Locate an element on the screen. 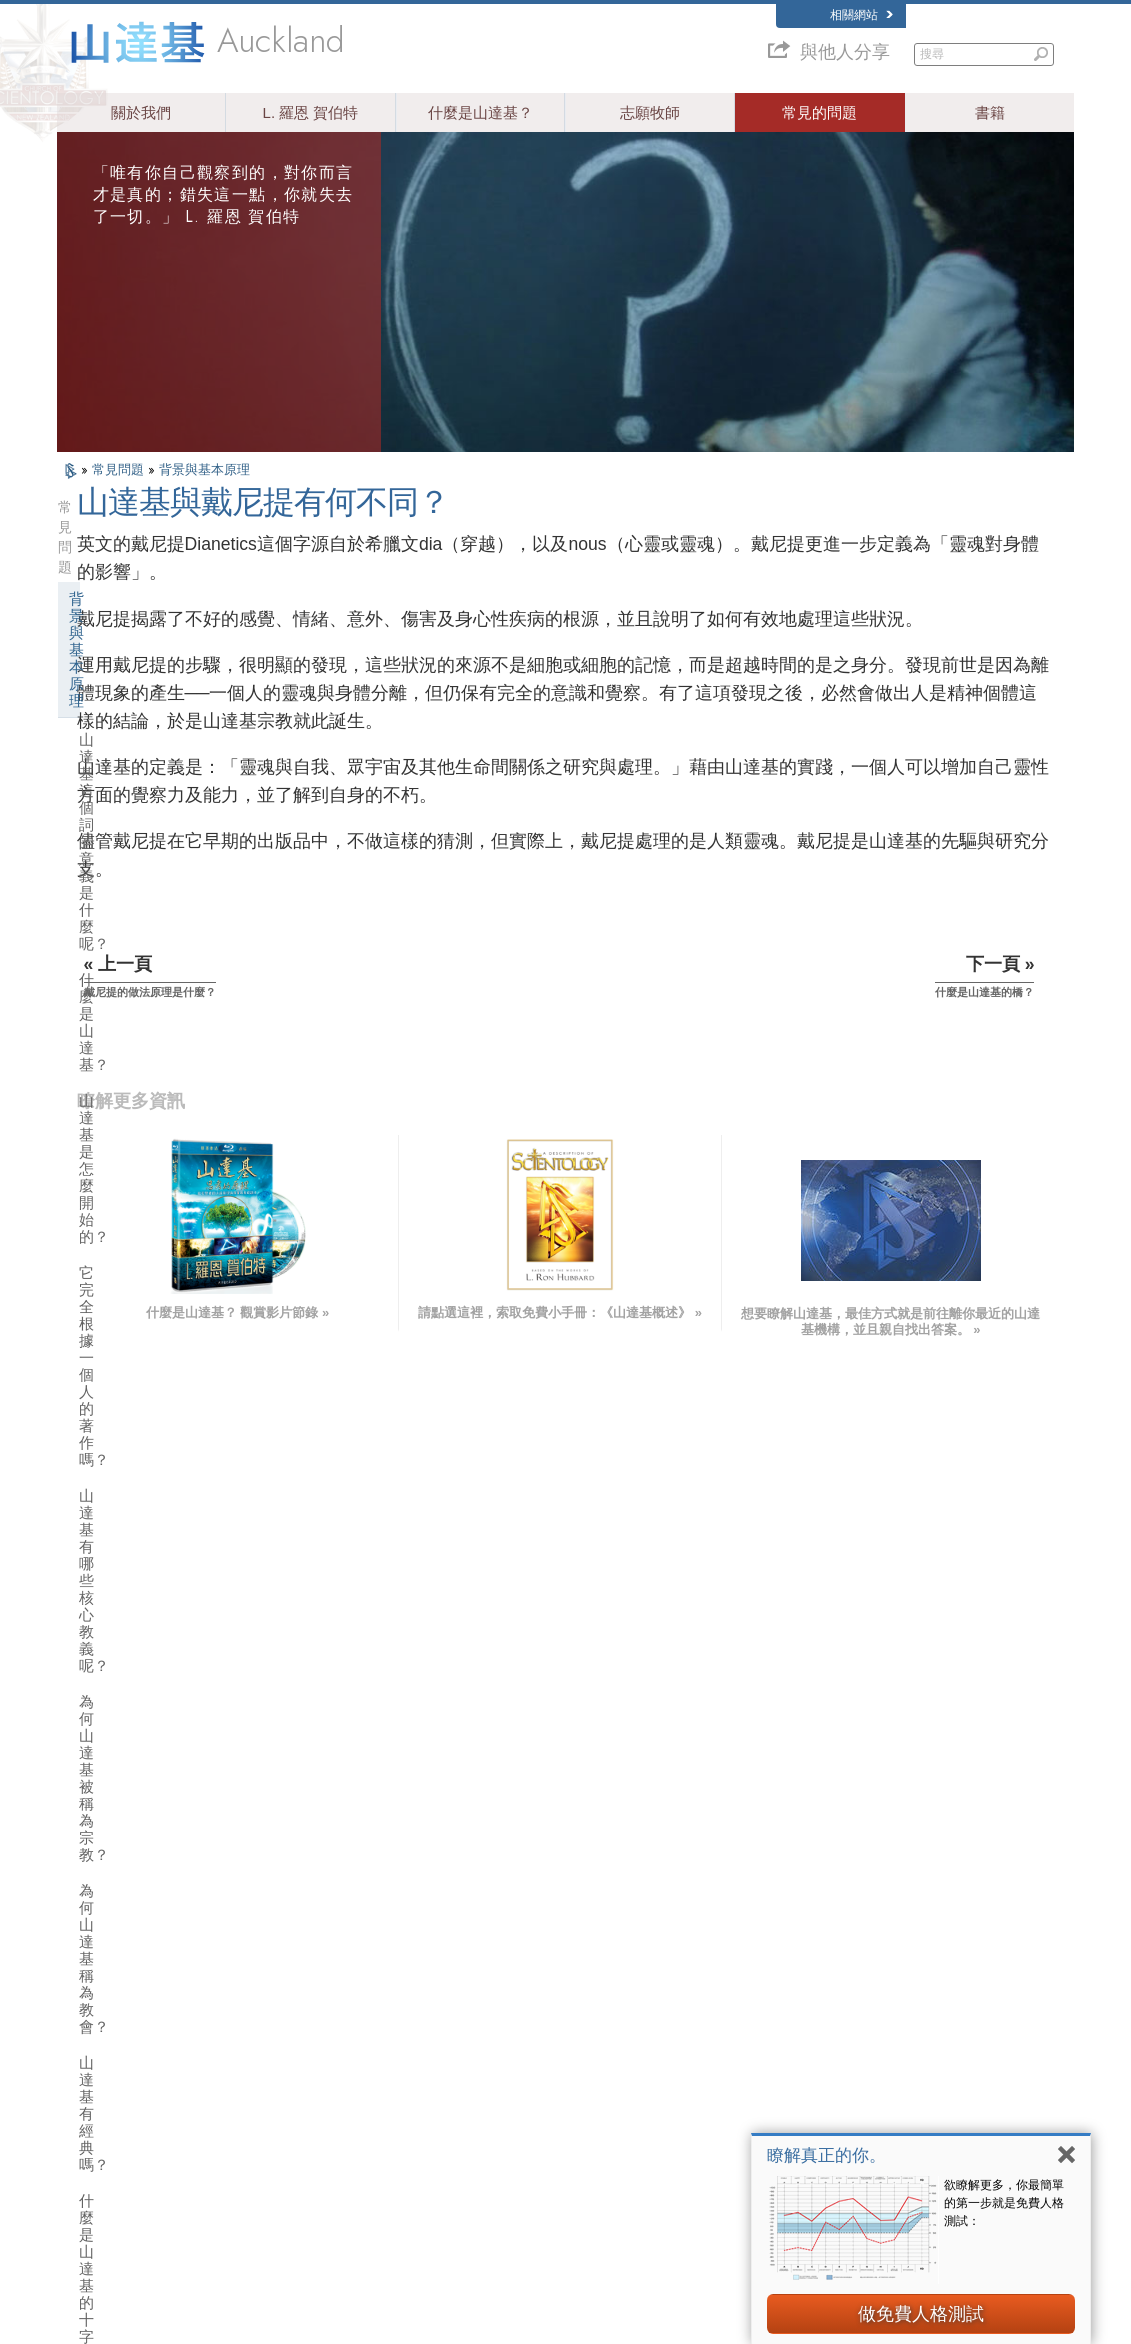  山達基與其他的修行活動 is located at coordinates (155, 1580).